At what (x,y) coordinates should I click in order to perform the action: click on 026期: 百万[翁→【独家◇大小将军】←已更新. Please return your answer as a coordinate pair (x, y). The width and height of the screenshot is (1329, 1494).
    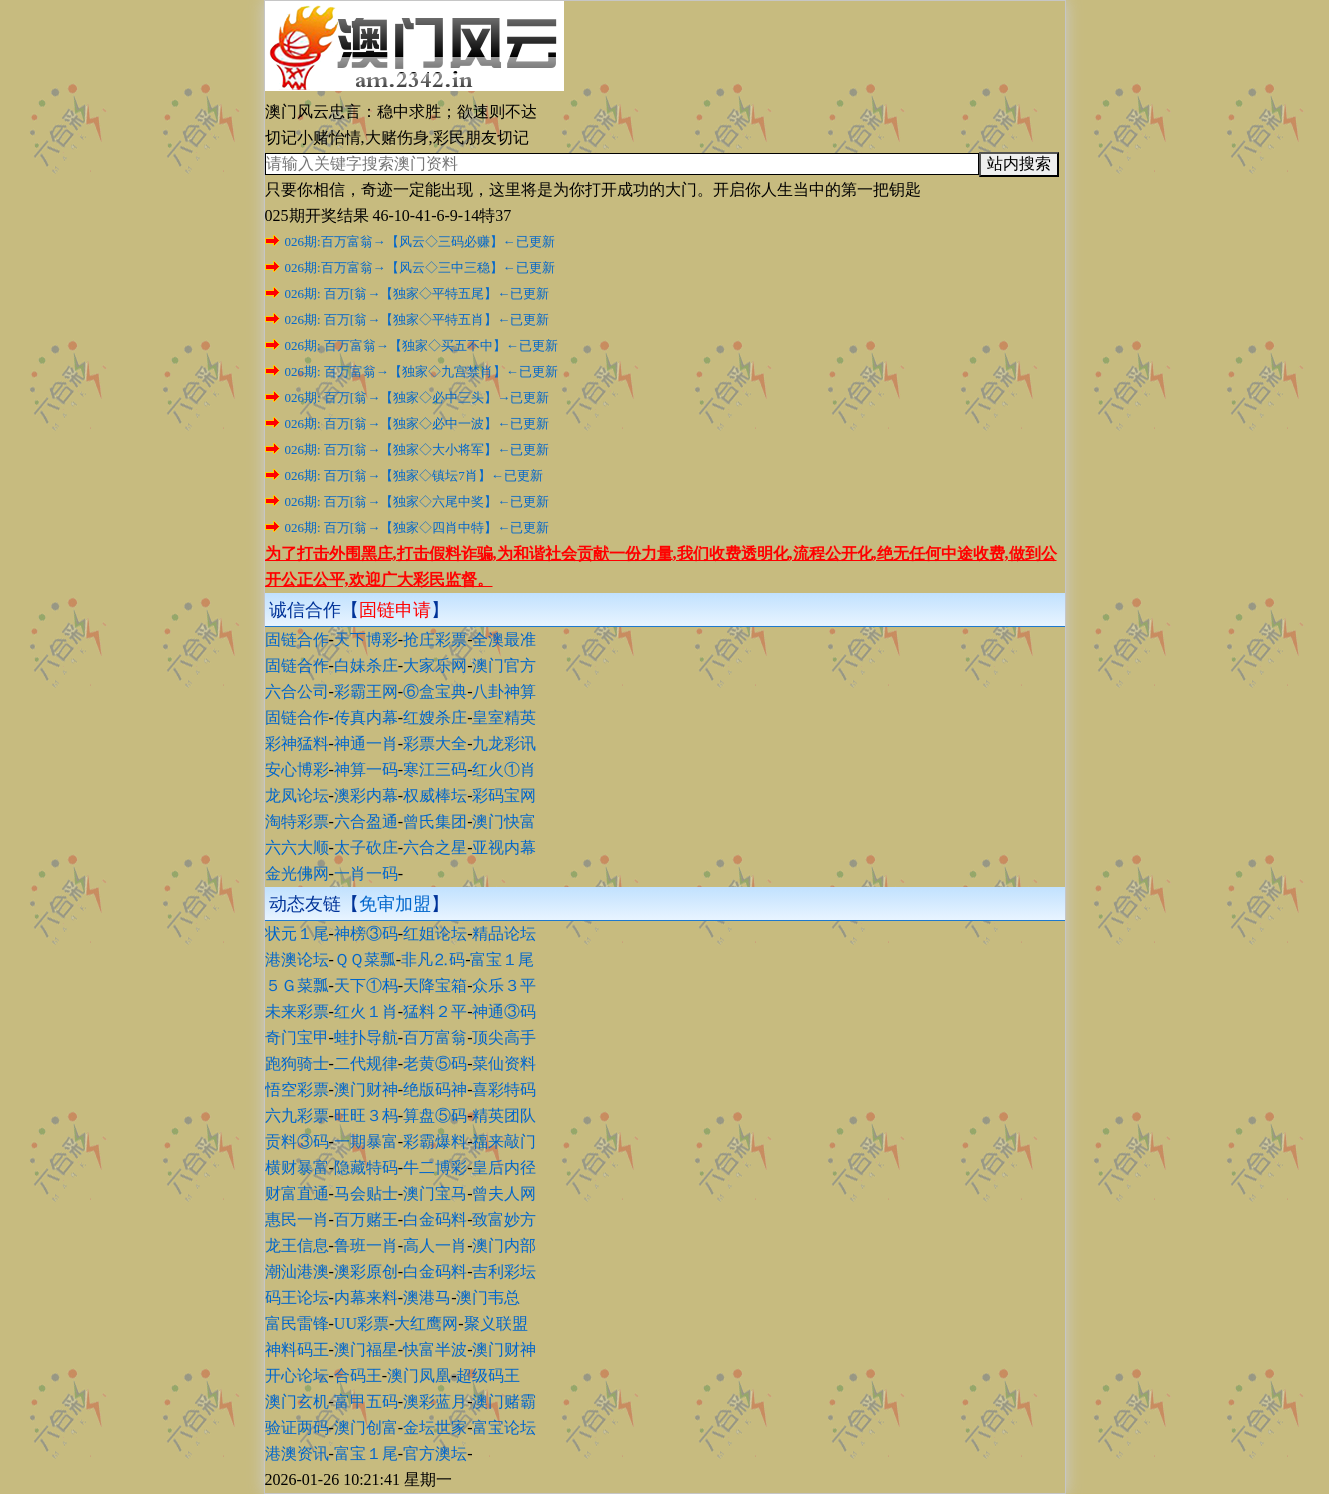
    Looking at the image, I should click on (417, 449).